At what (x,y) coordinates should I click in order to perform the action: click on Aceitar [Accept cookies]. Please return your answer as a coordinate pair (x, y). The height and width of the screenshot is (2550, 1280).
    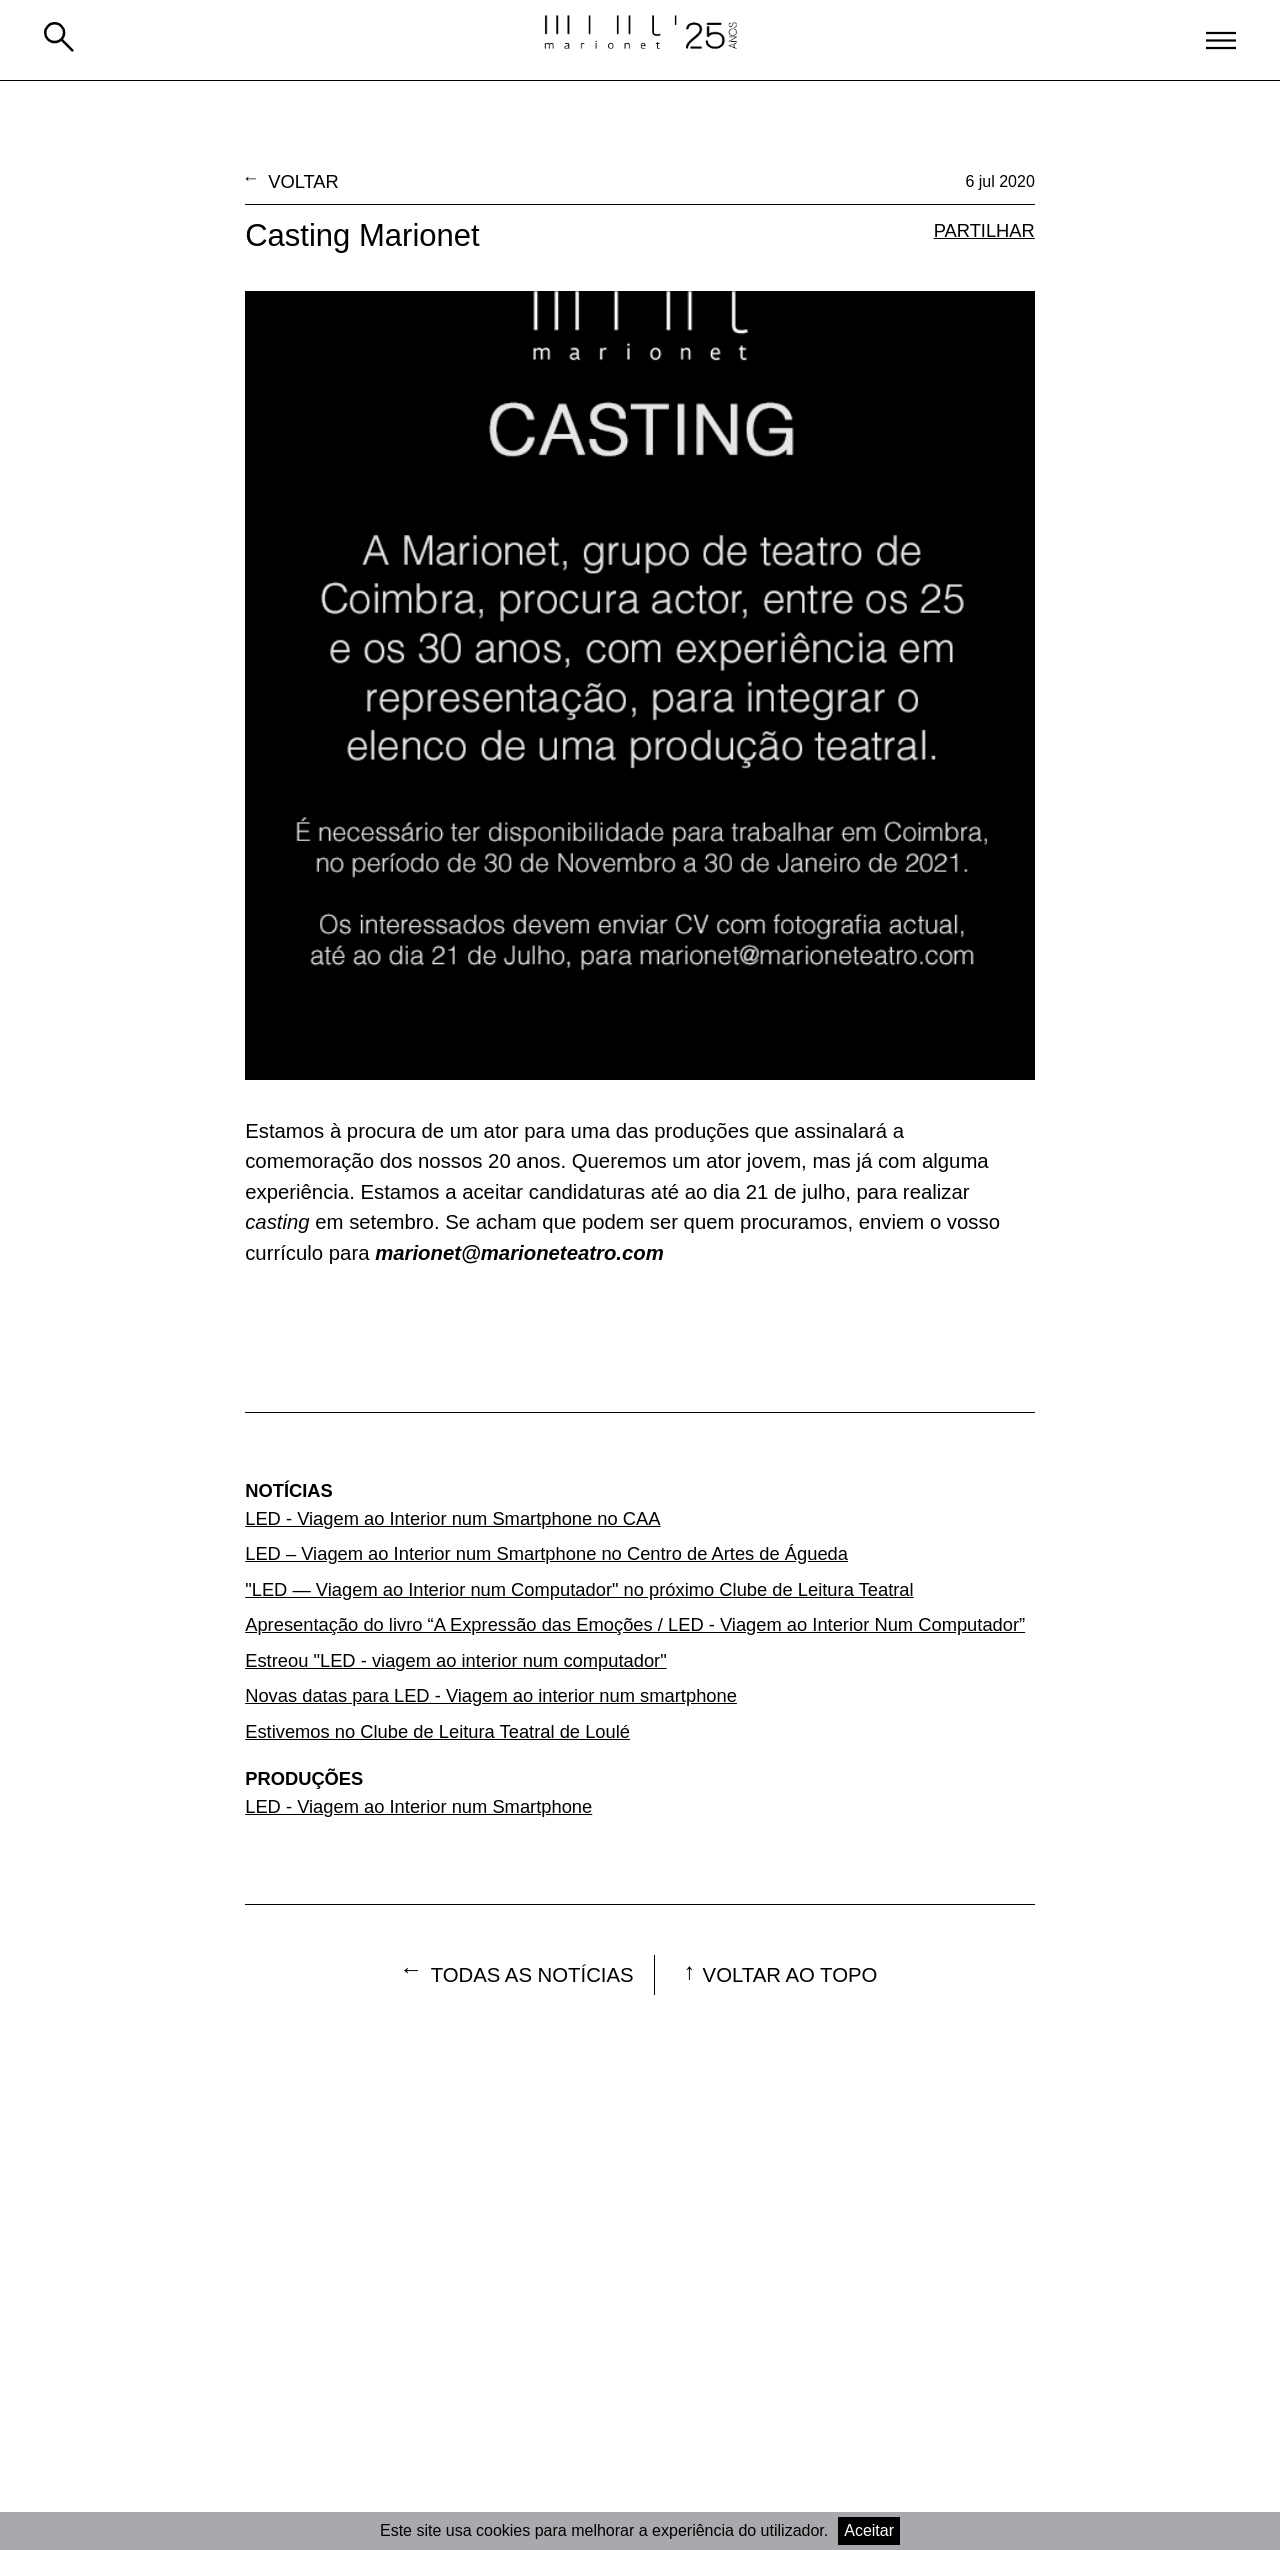
    Looking at the image, I should click on (869, 2530).